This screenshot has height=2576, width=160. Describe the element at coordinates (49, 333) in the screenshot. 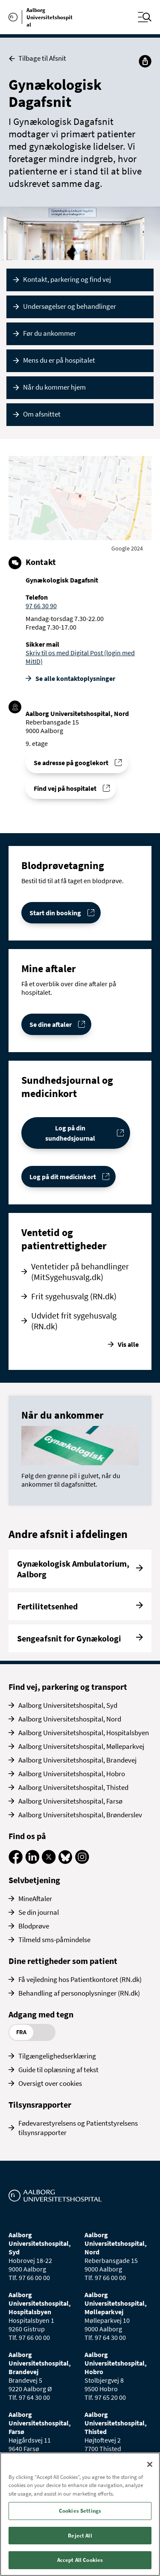

I see `Før du ankommer` at that location.